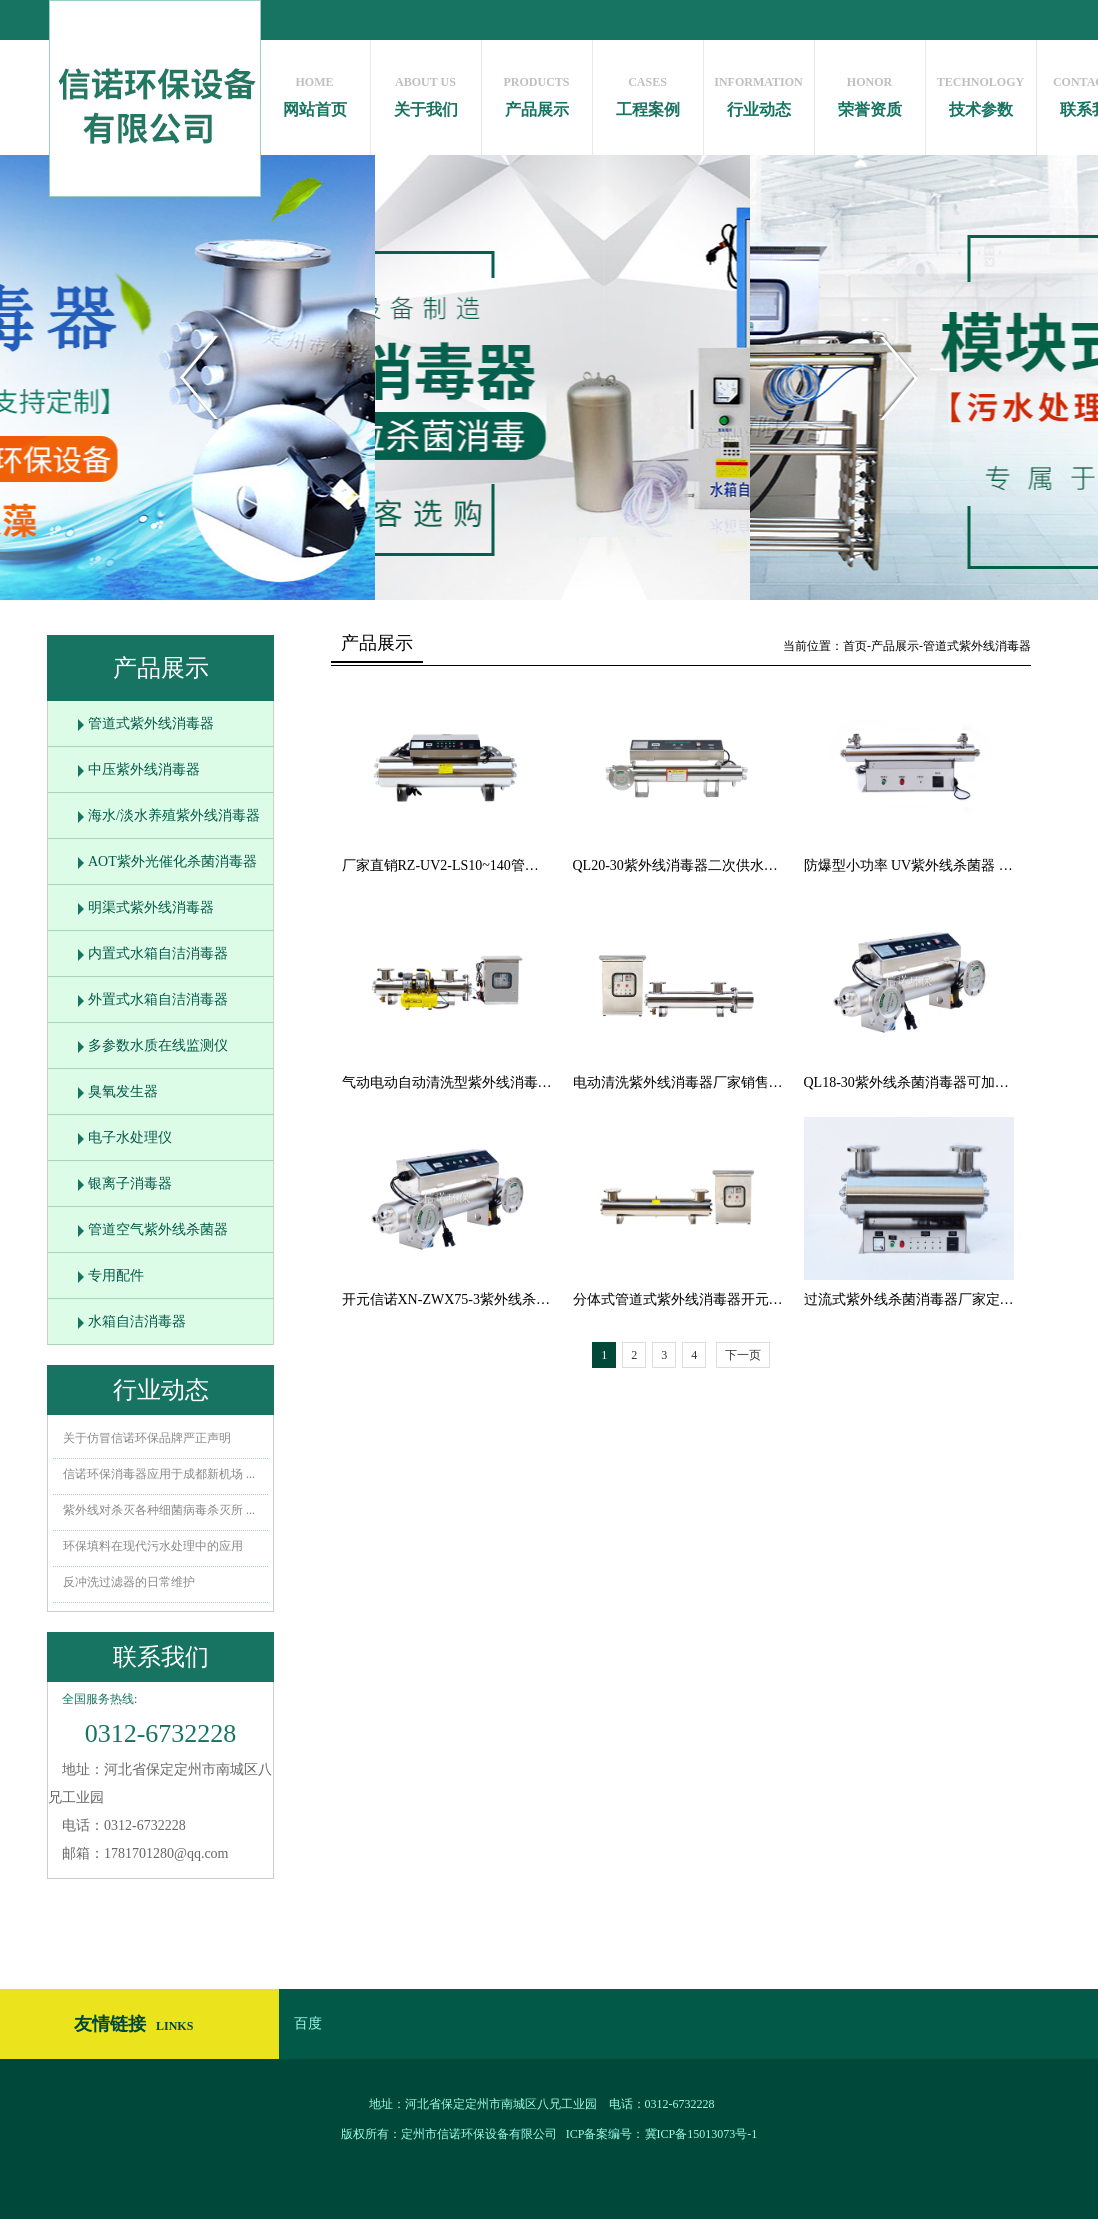 The width and height of the screenshot is (1098, 2219). I want to click on 水箱自洁消毒器, so click(137, 1321).